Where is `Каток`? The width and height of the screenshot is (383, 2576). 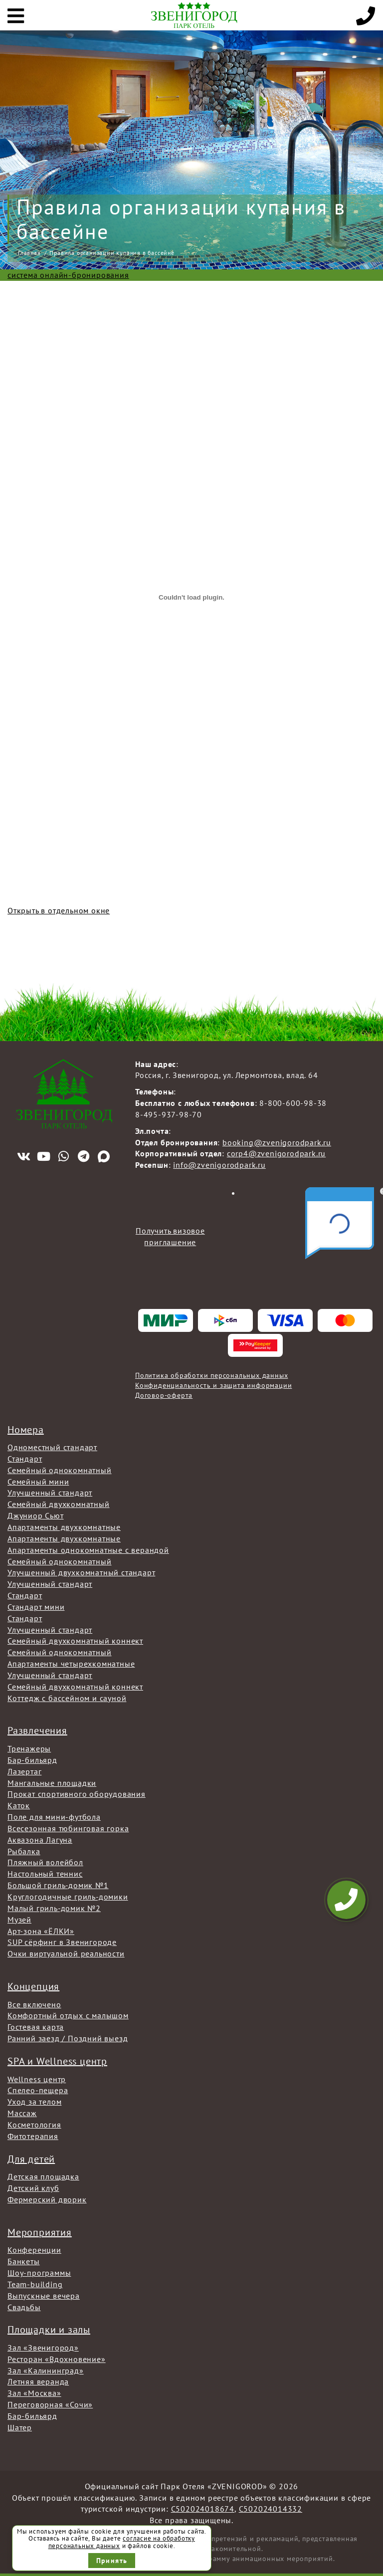 Каток is located at coordinates (18, 1805).